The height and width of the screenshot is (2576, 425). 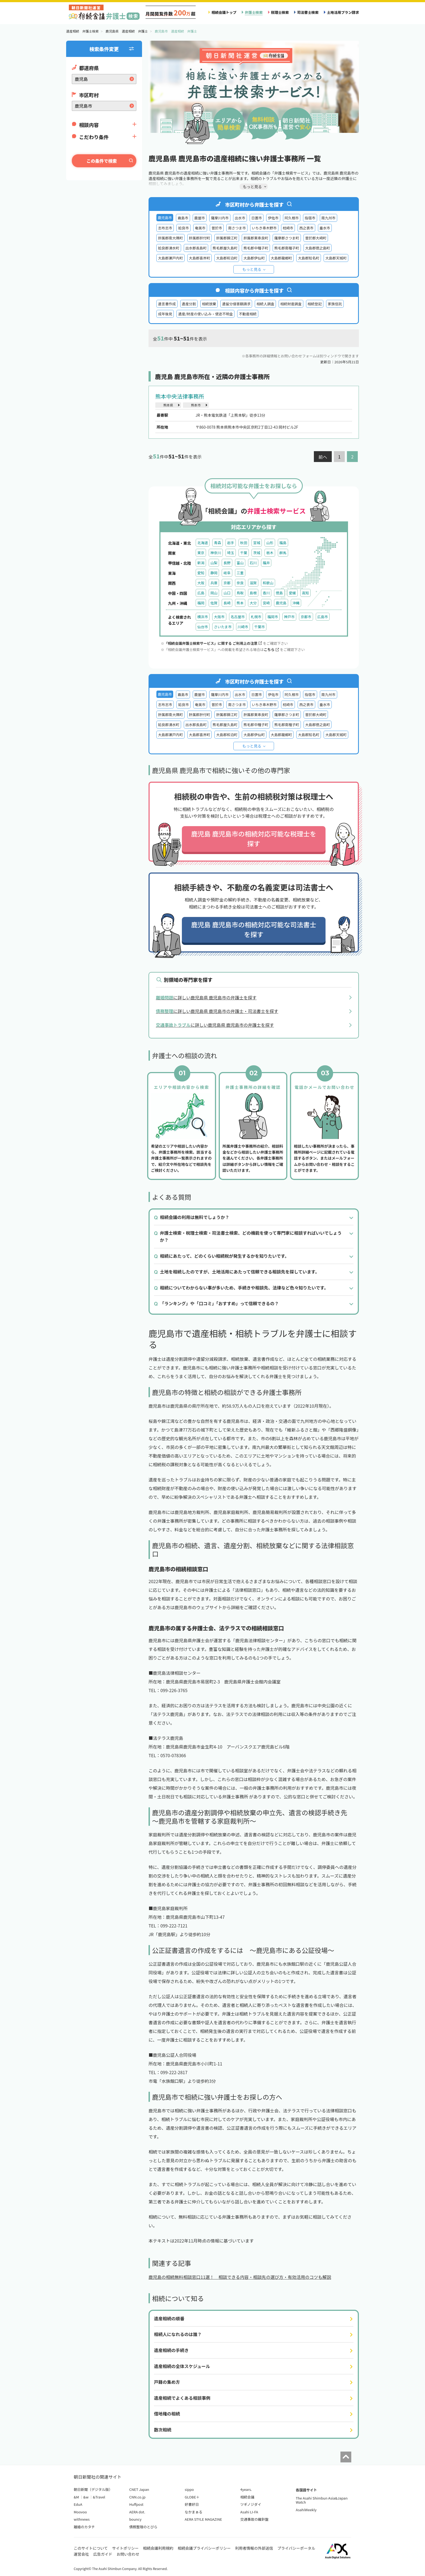 What do you see at coordinates (213, 582) in the screenshot?
I see `兵庫` at bounding box center [213, 582].